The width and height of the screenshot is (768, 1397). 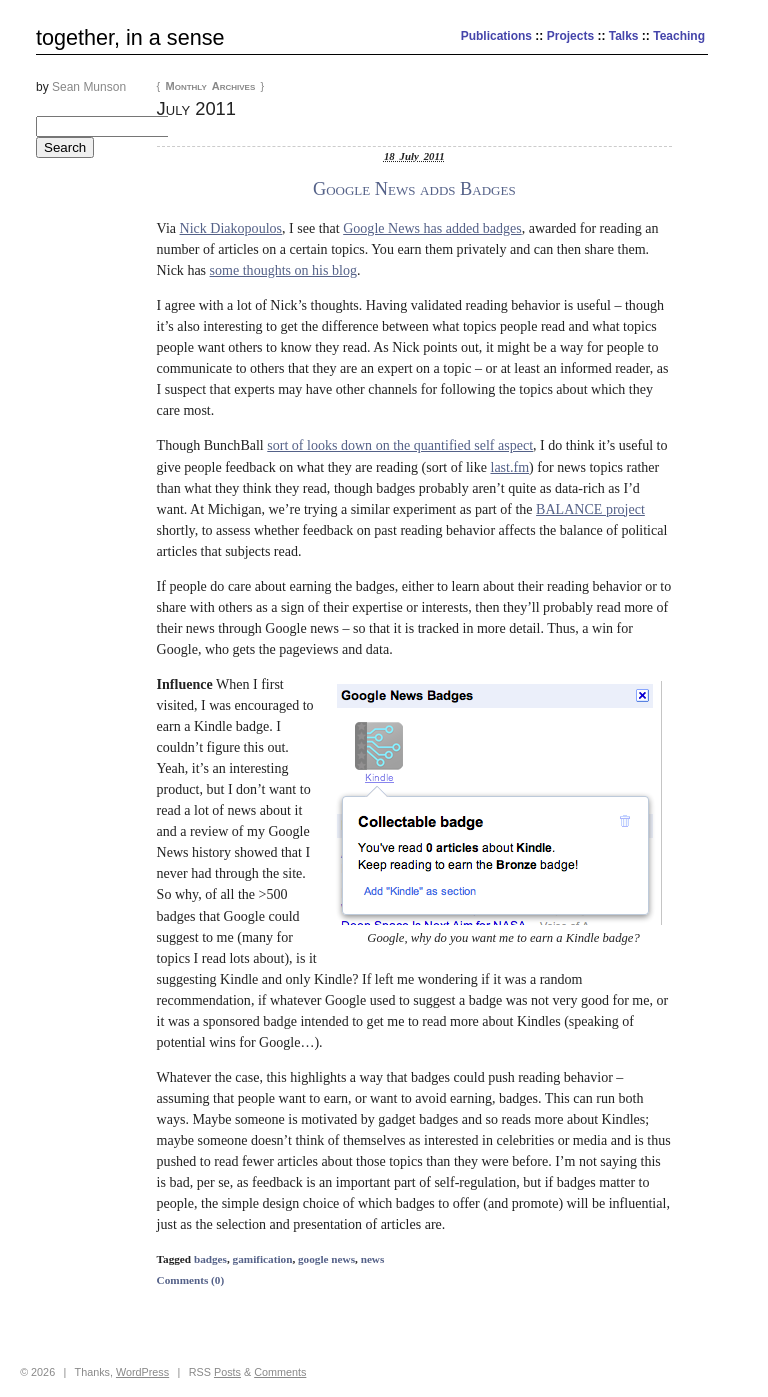 What do you see at coordinates (89, 87) in the screenshot?
I see `Sean Munson` at bounding box center [89, 87].